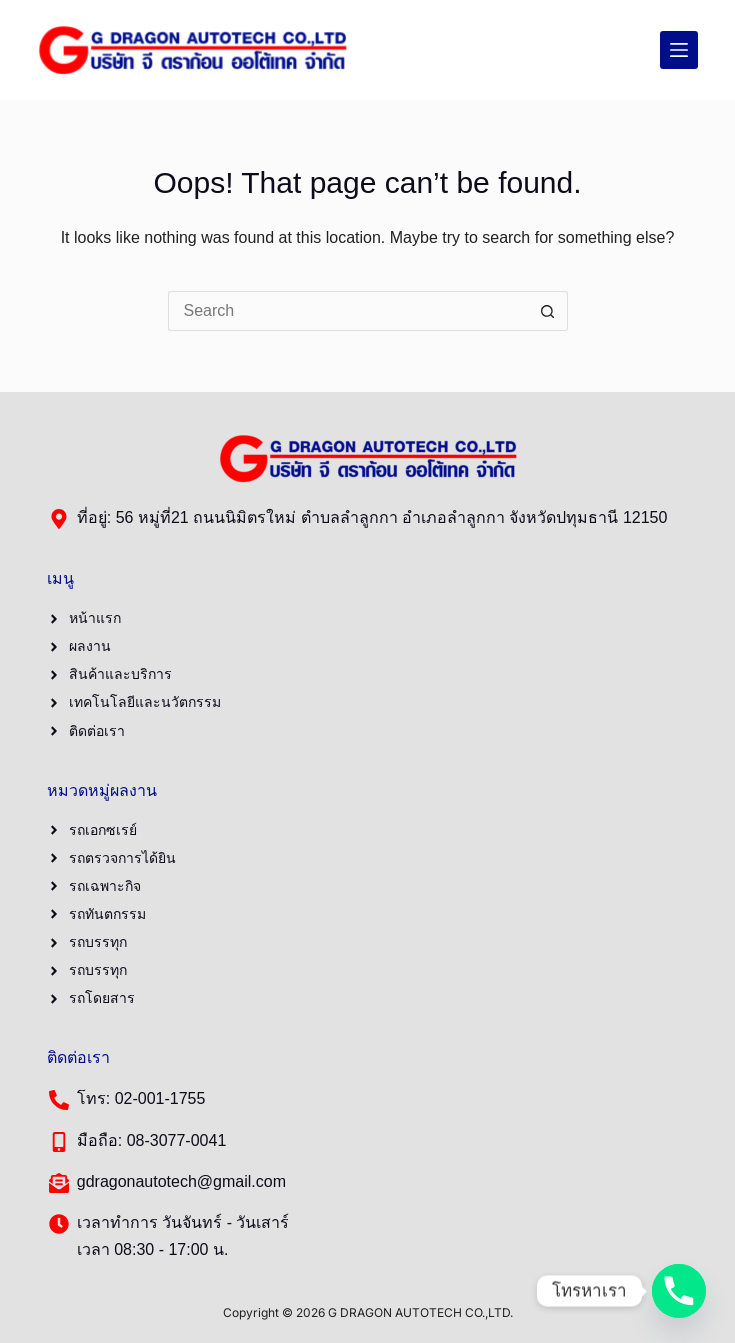 The width and height of the screenshot is (735, 1343). What do you see at coordinates (348, 311) in the screenshot?
I see `[Search for...]` at bounding box center [348, 311].